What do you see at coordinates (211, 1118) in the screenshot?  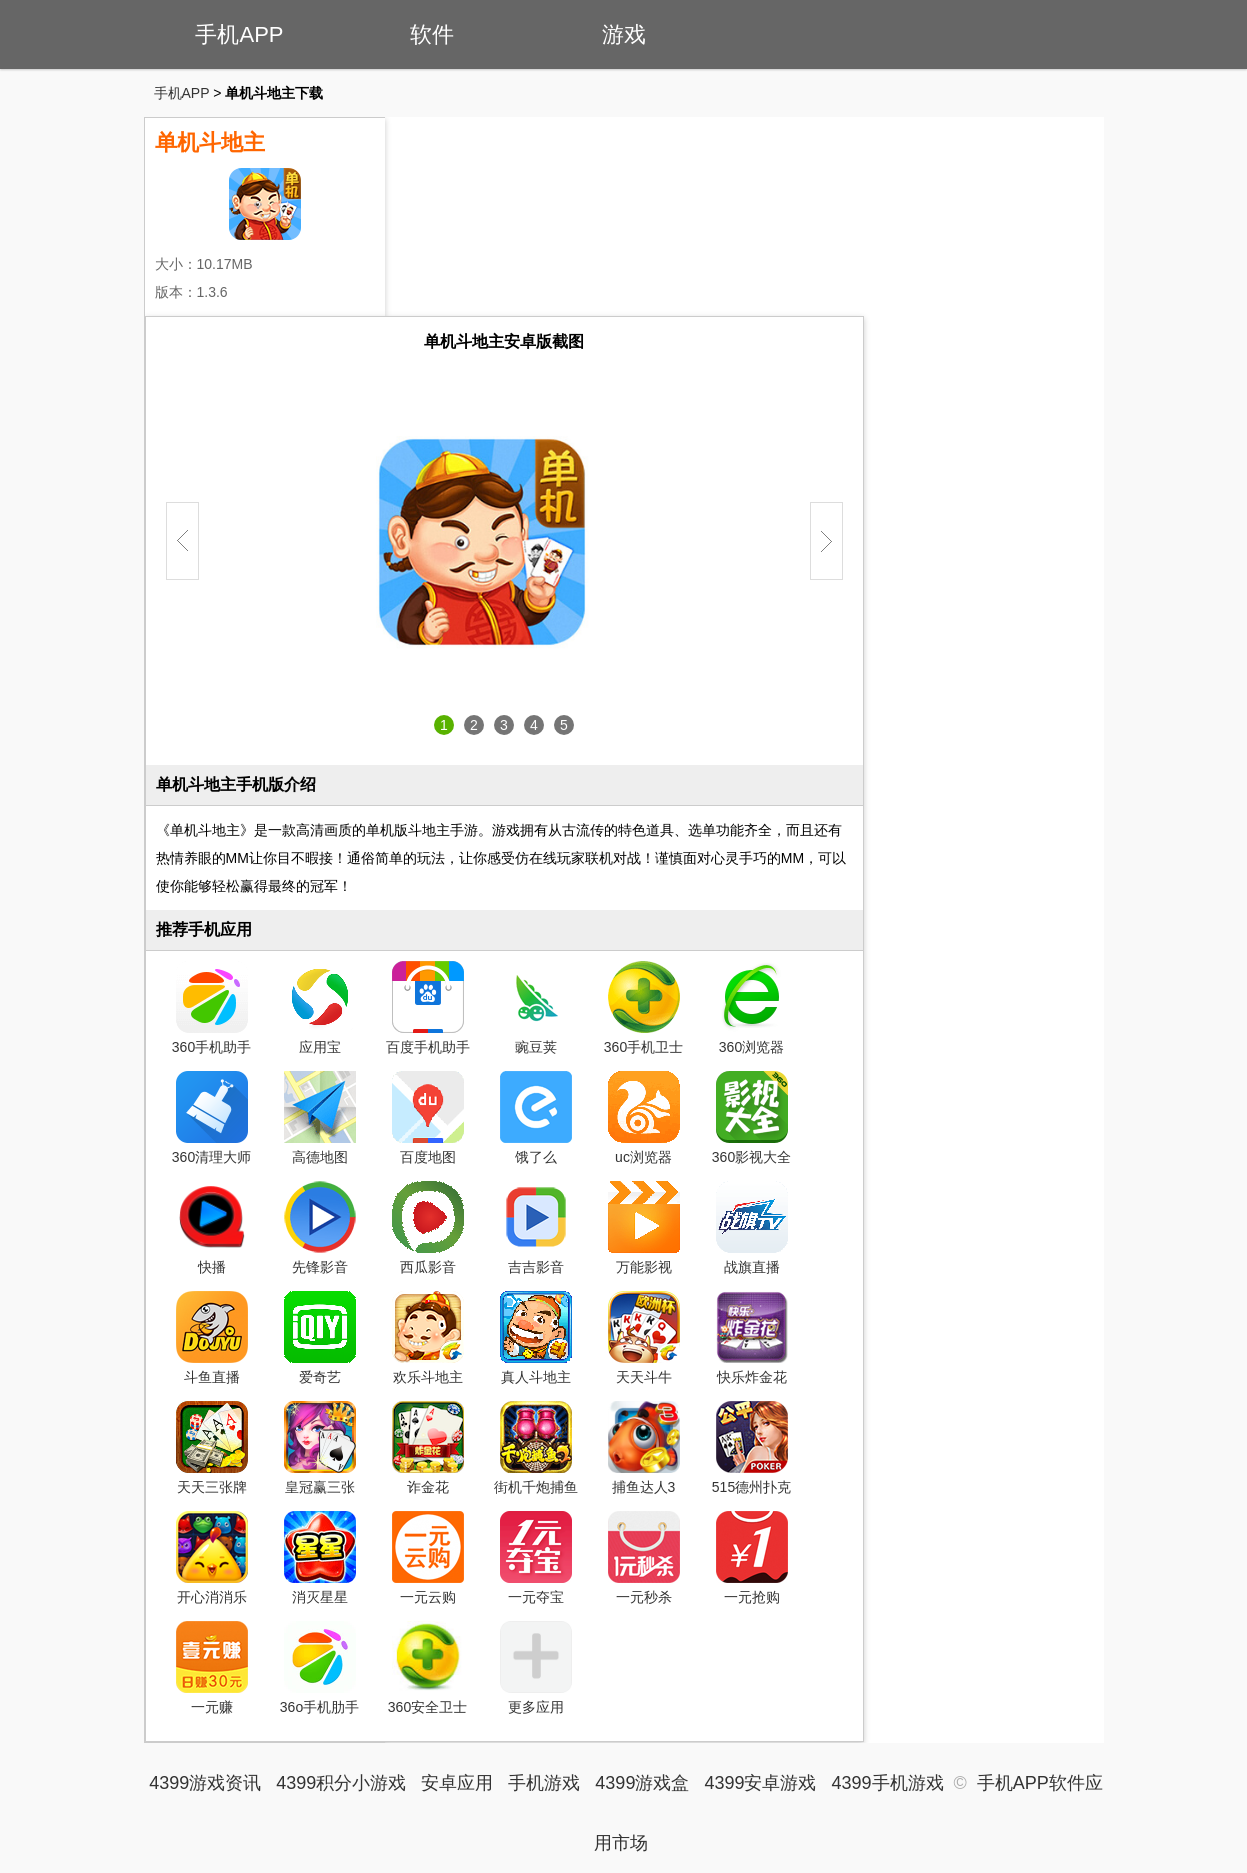 I see `360清理大师` at bounding box center [211, 1118].